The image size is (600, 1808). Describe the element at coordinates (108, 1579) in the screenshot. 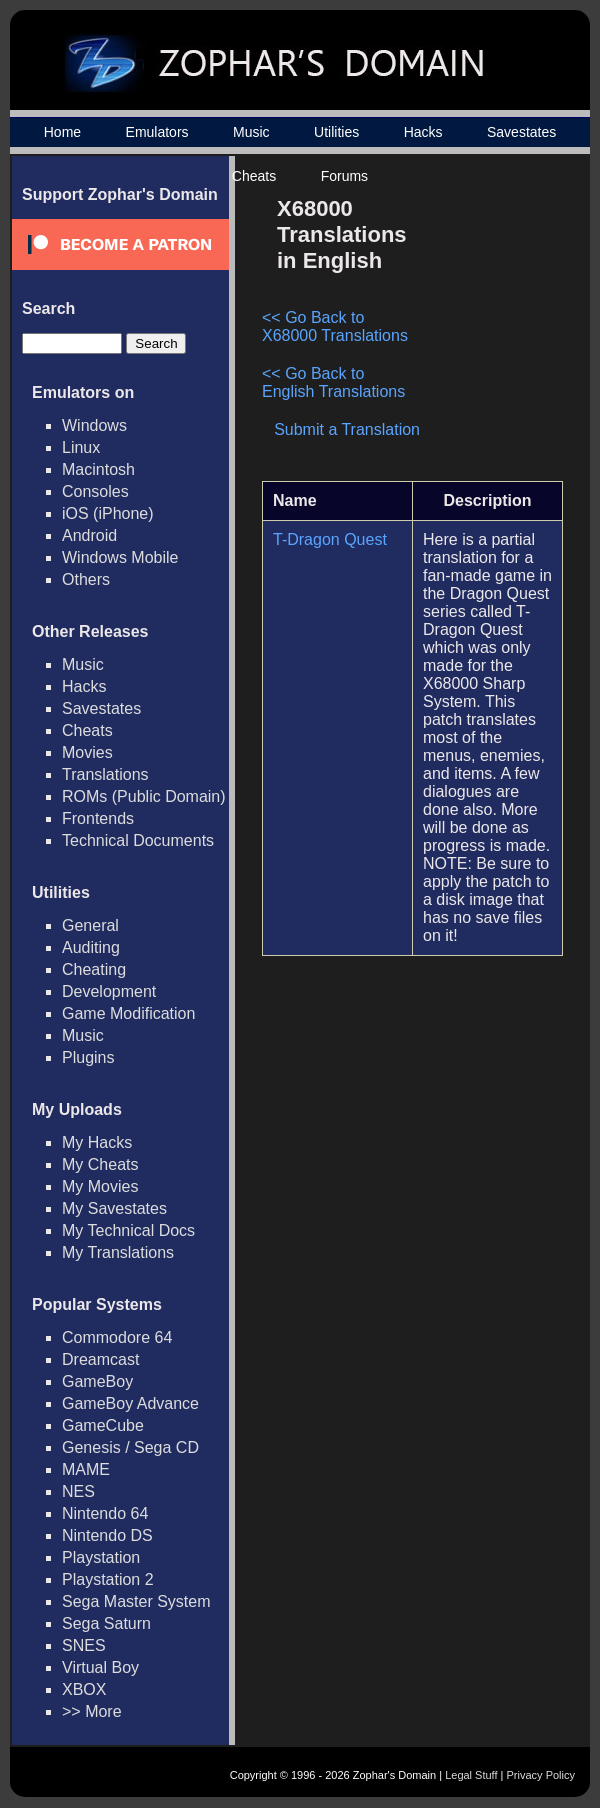

I see `Playstation 2` at that location.